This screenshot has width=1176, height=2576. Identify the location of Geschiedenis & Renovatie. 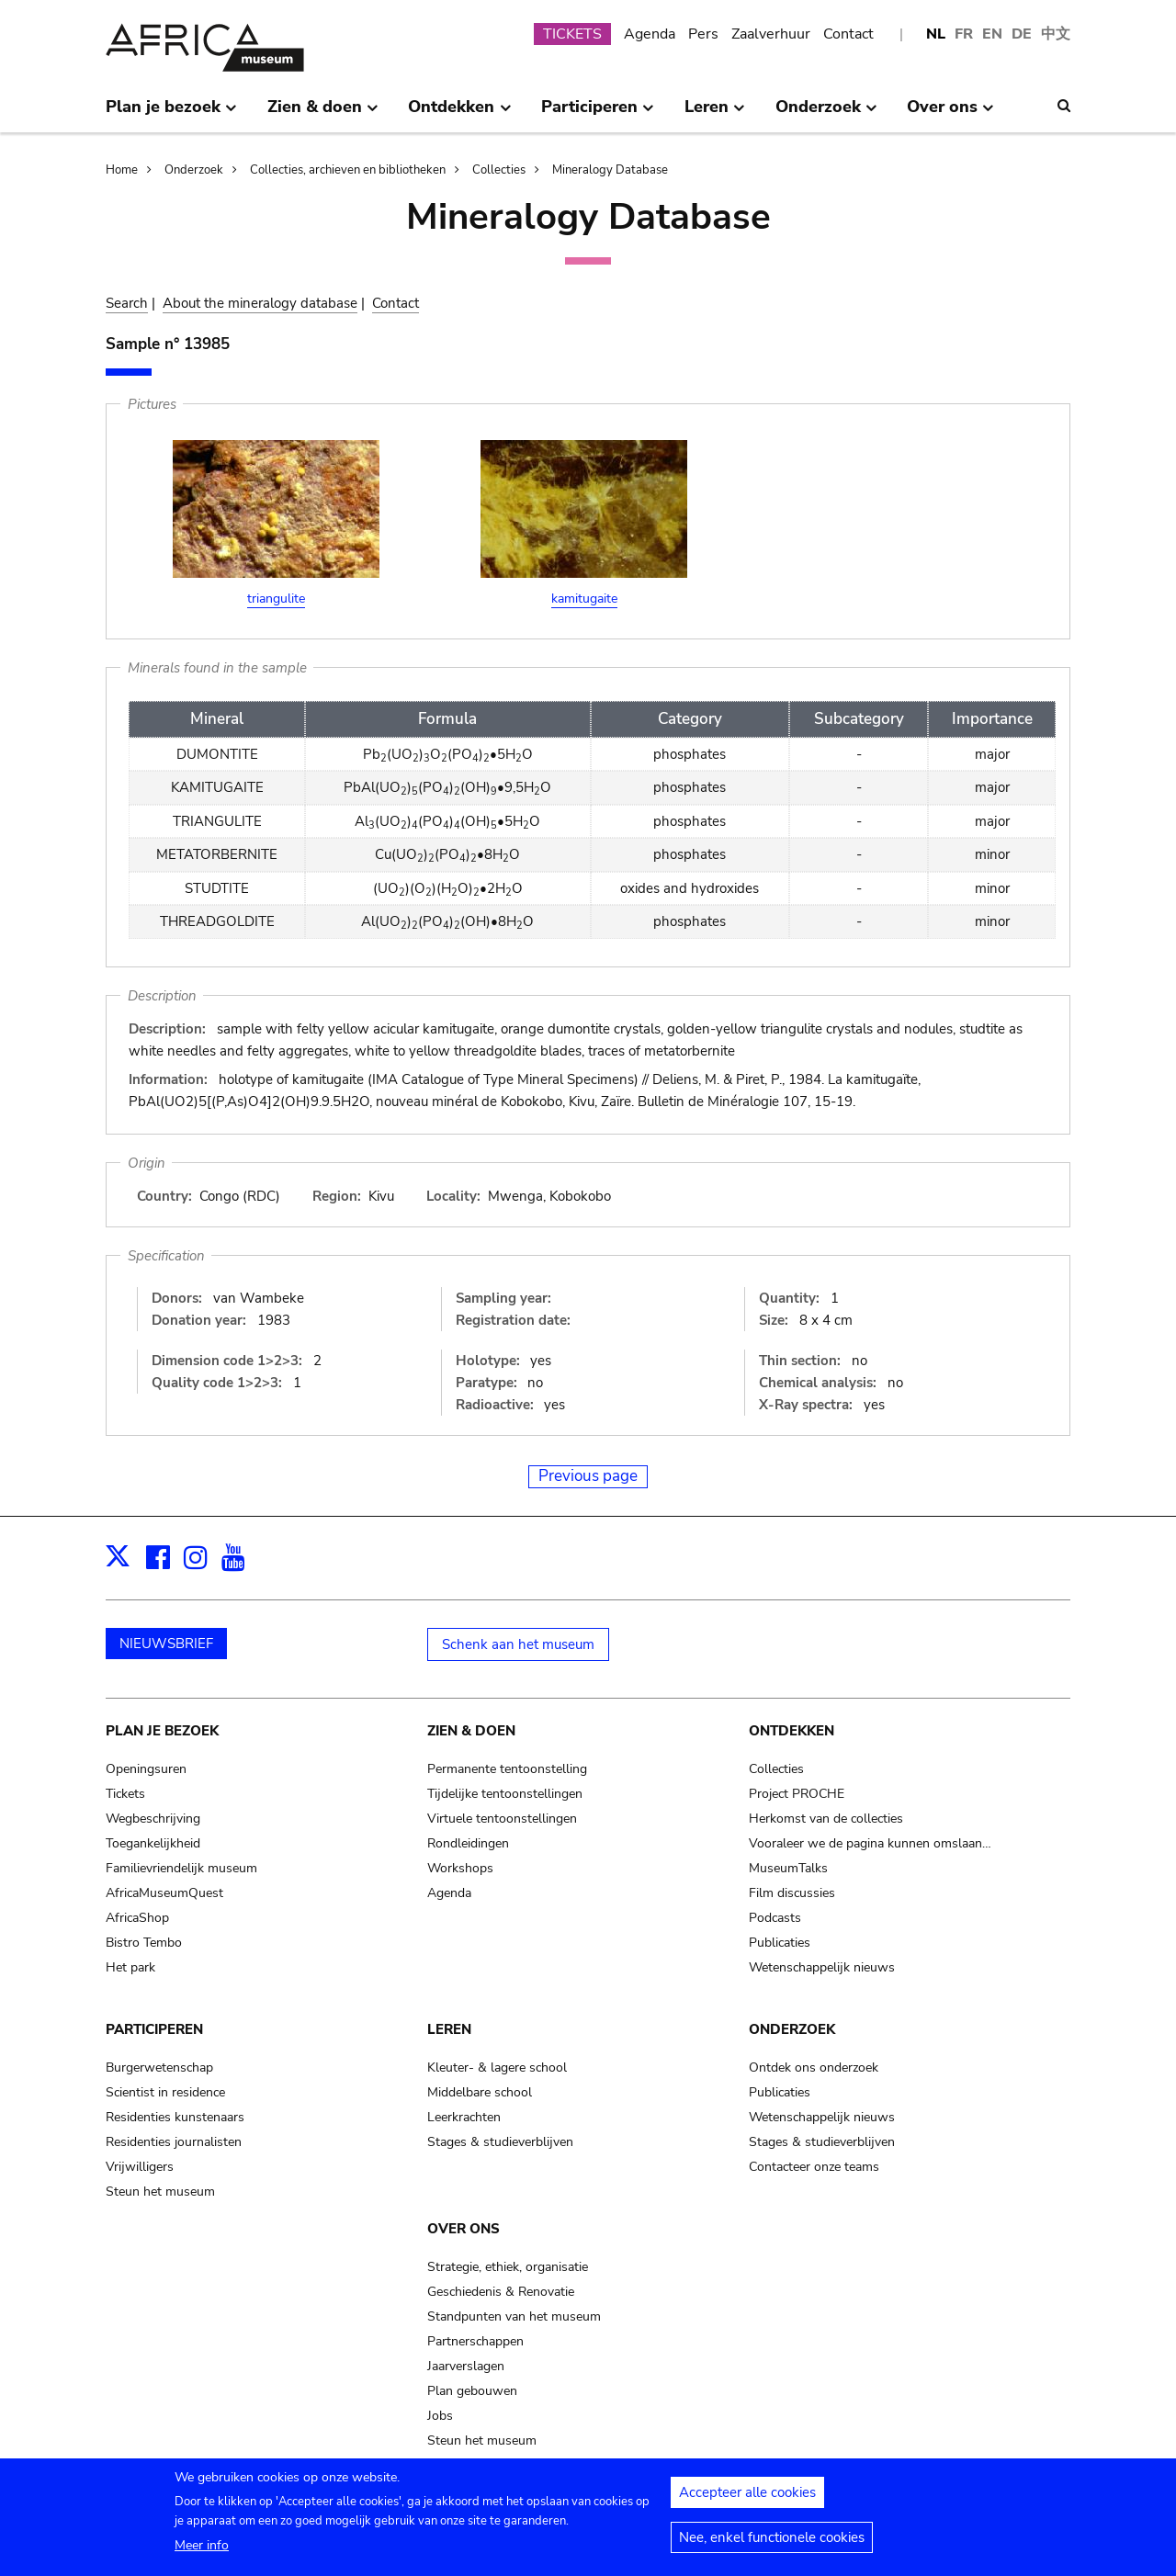
(500, 2291).